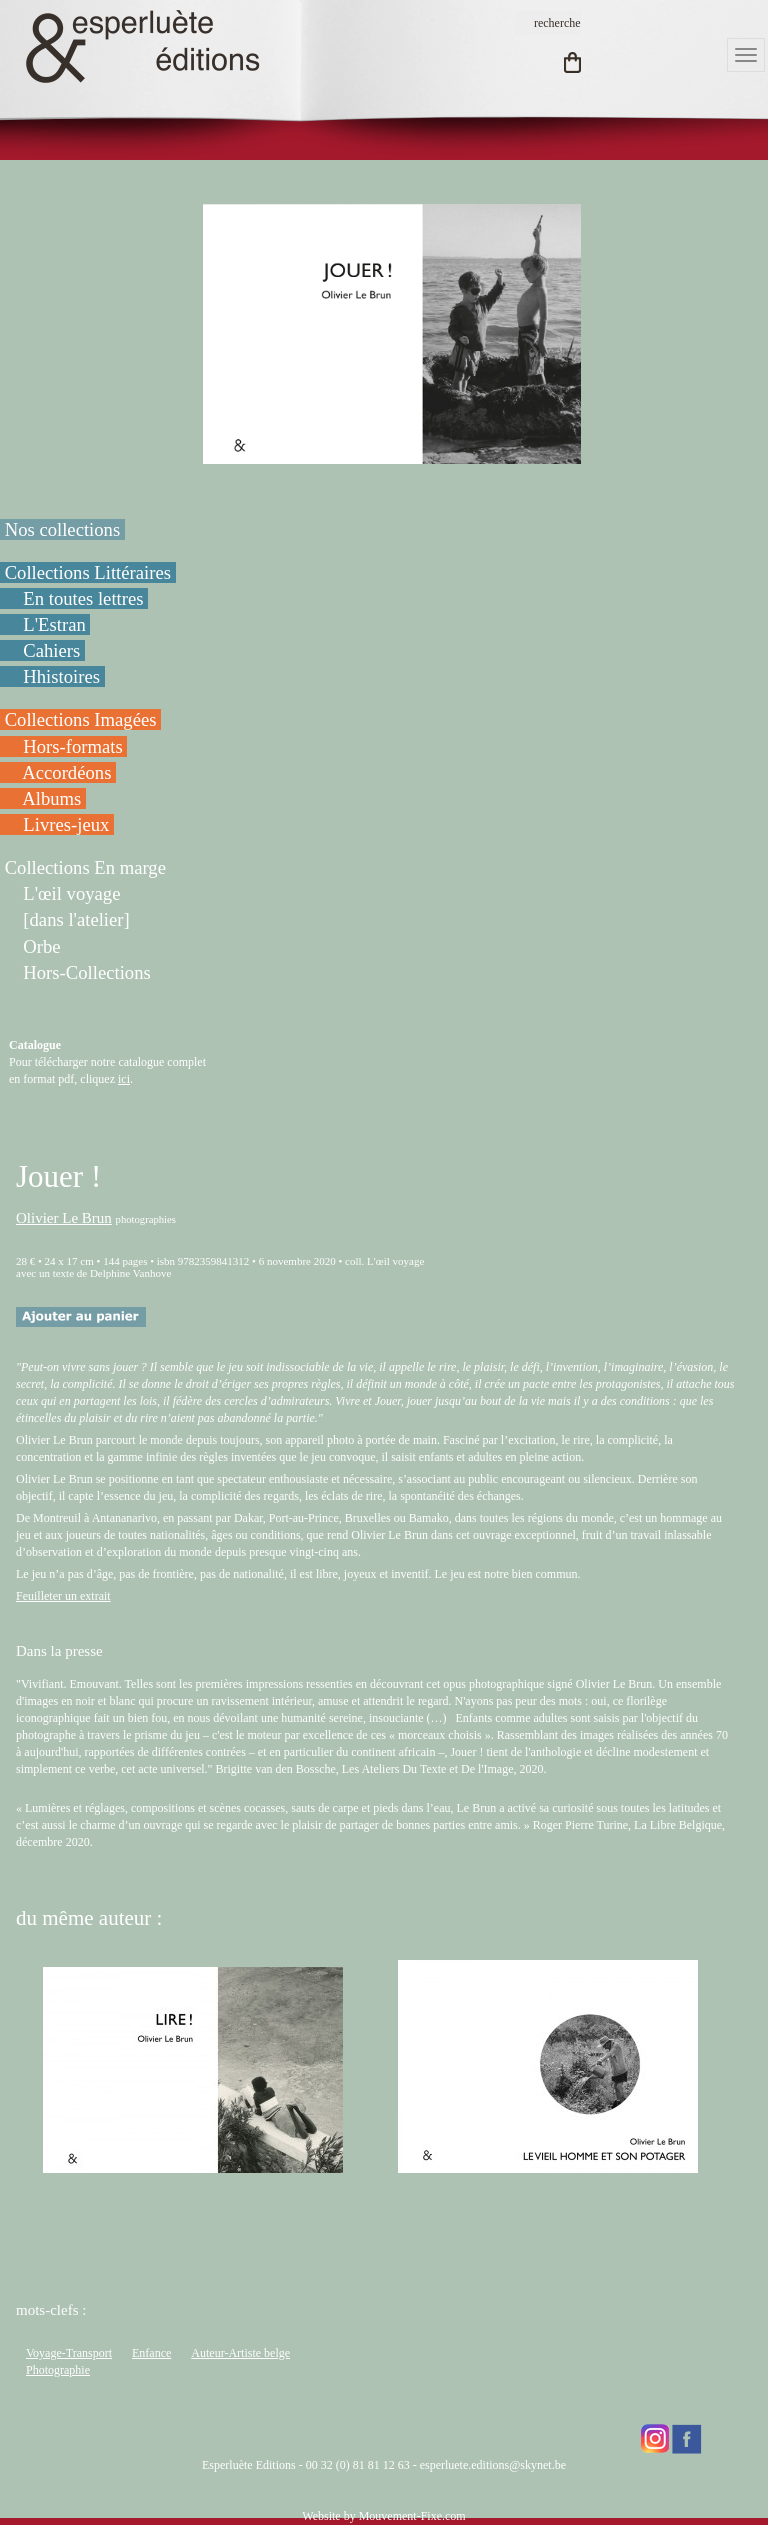 The height and width of the screenshot is (2525, 768). Describe the element at coordinates (58, 2370) in the screenshot. I see `Photographie` at that location.